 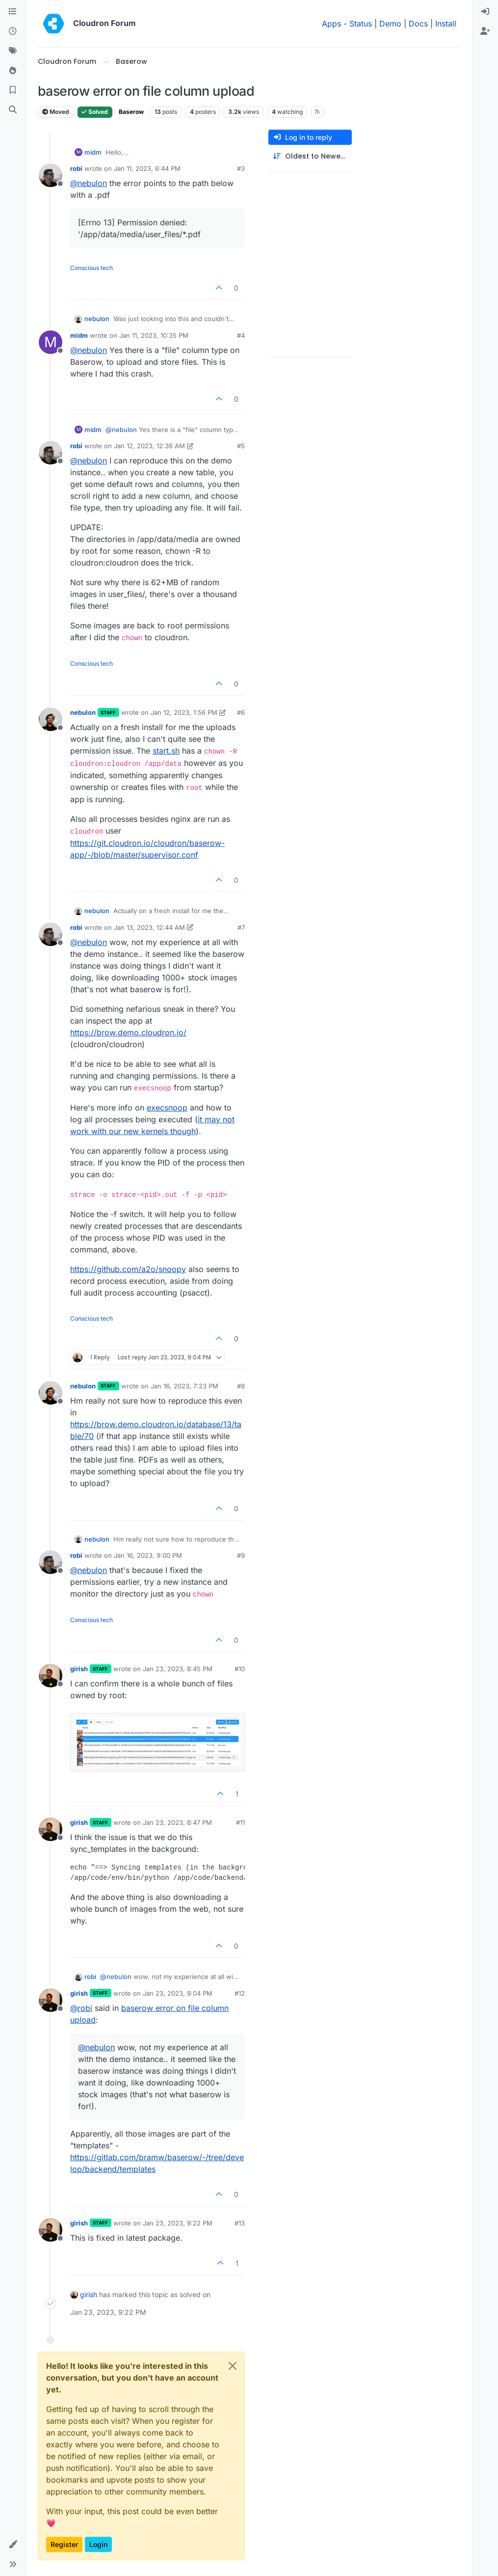 I want to click on #3, so click(x=241, y=168).